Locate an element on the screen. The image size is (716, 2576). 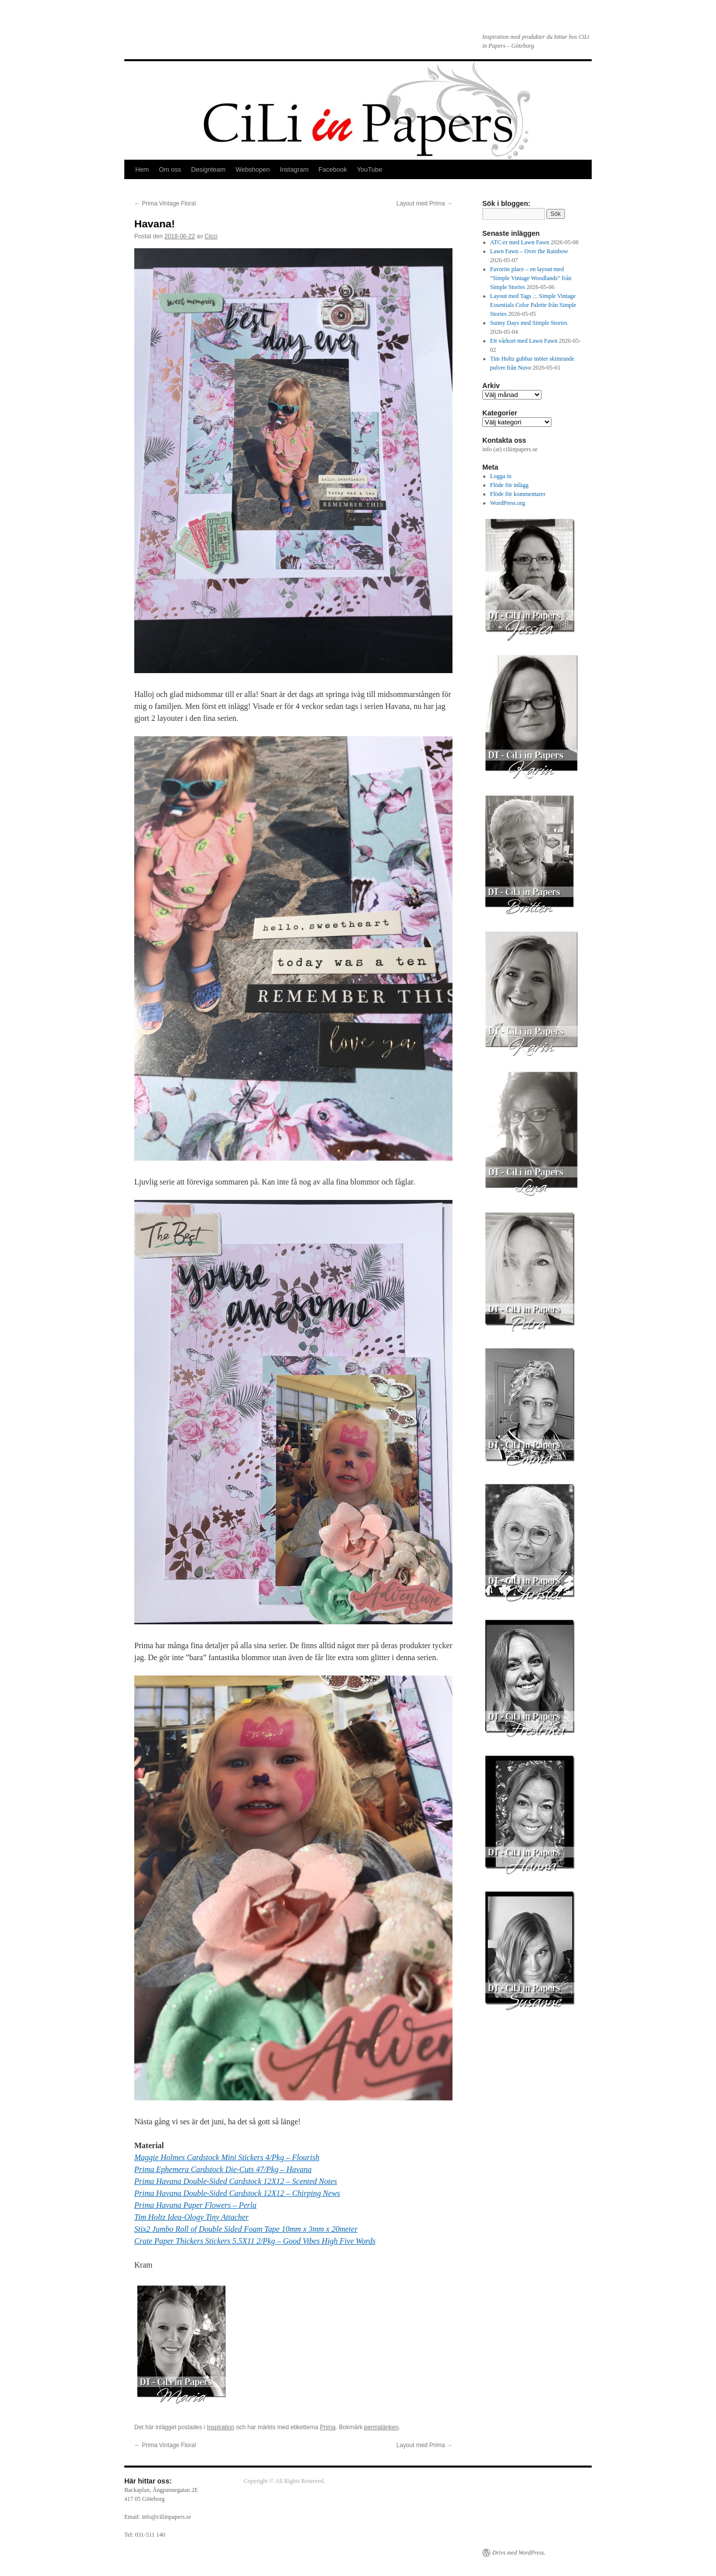
Crate Paper Thickers Stickers 5.5X11 2/Pkg – Good Vibes High Five Words is located at coordinates (254, 2241).